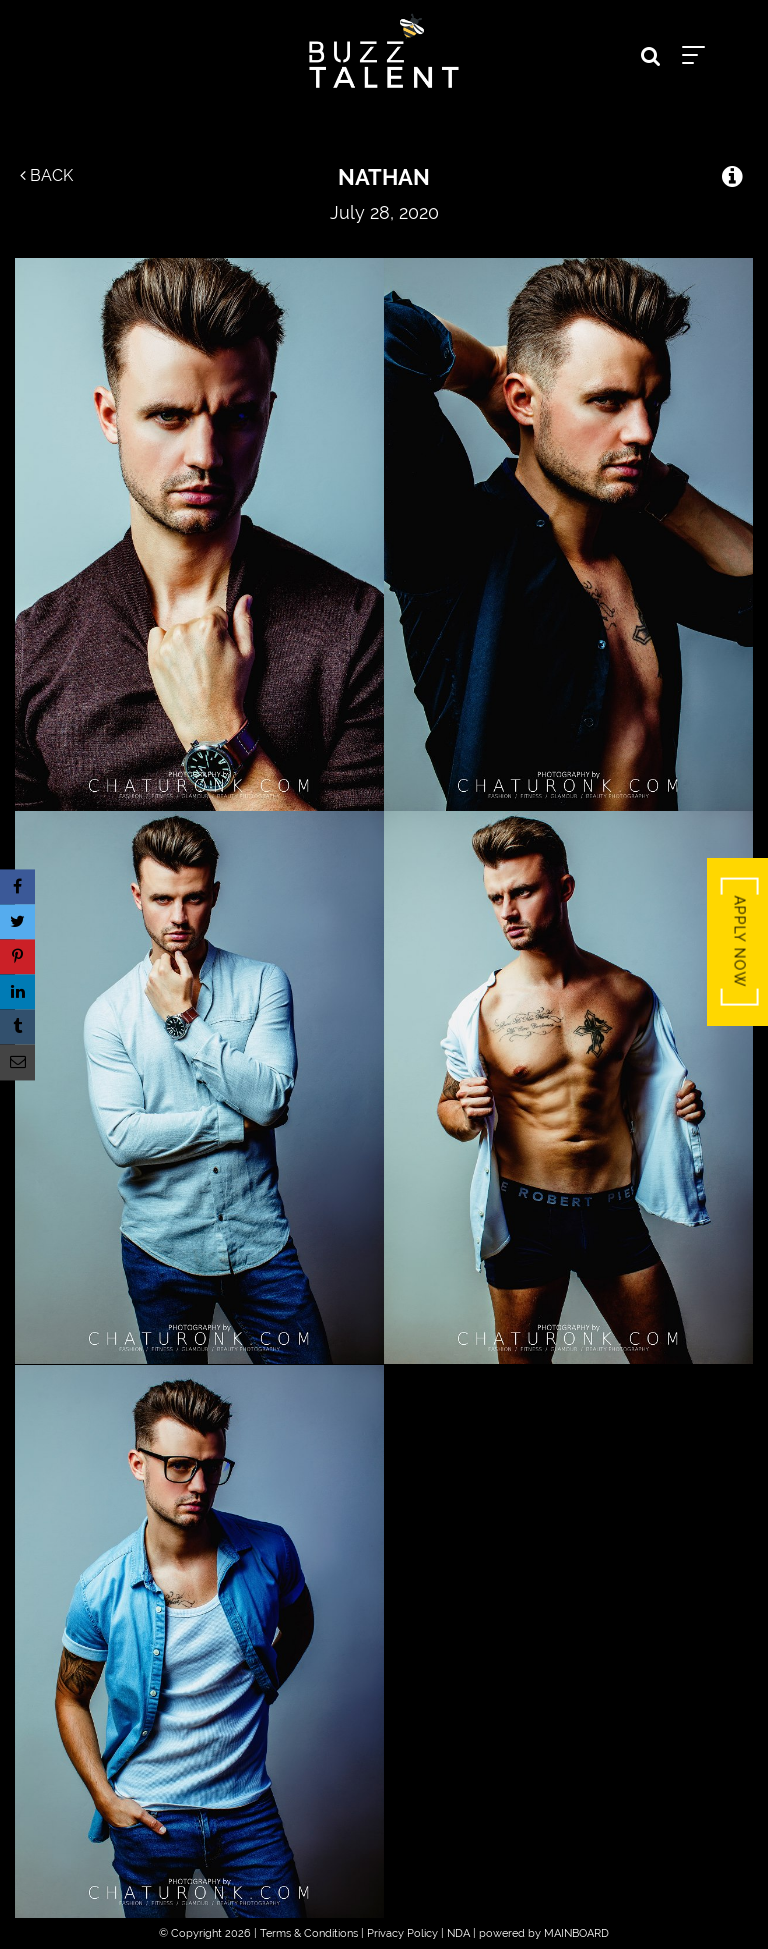 This screenshot has height=1949, width=768. I want to click on Terms & Conditions, so click(309, 1933).